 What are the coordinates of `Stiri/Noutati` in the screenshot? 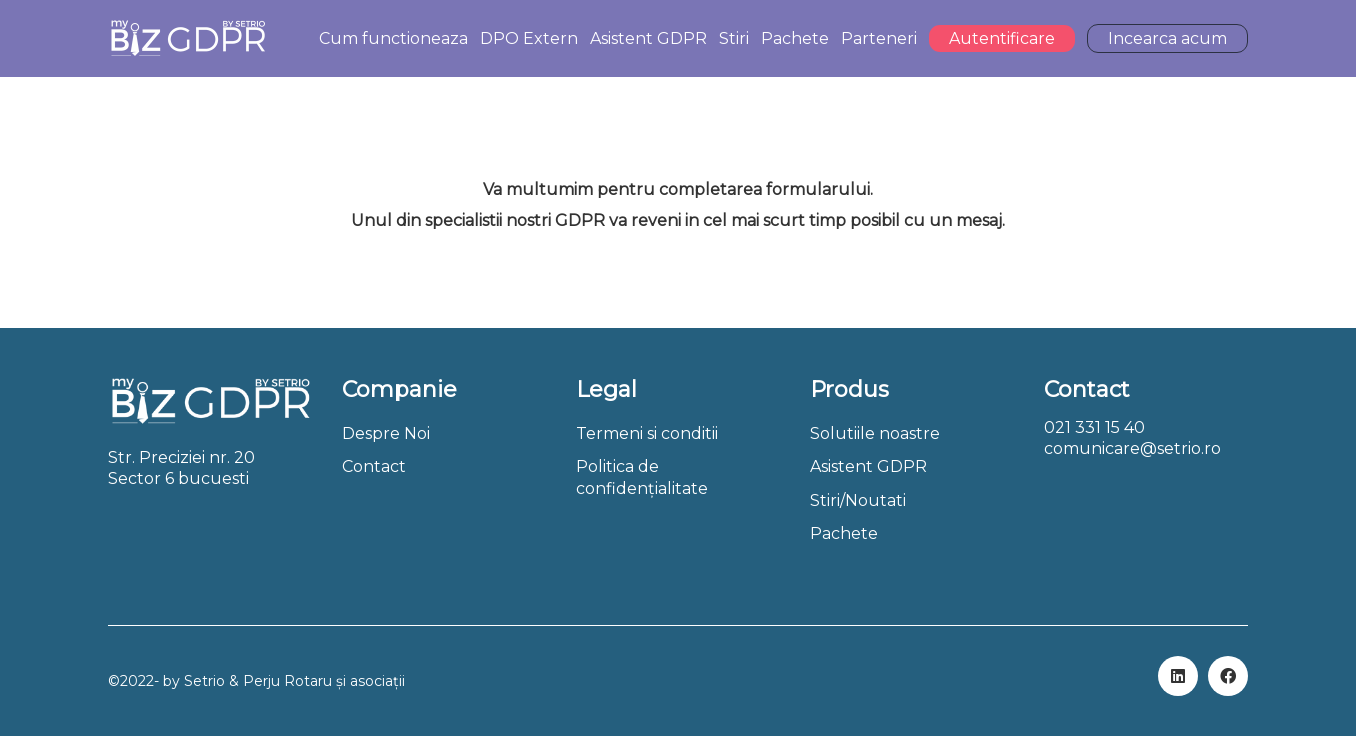 It's located at (858, 500).